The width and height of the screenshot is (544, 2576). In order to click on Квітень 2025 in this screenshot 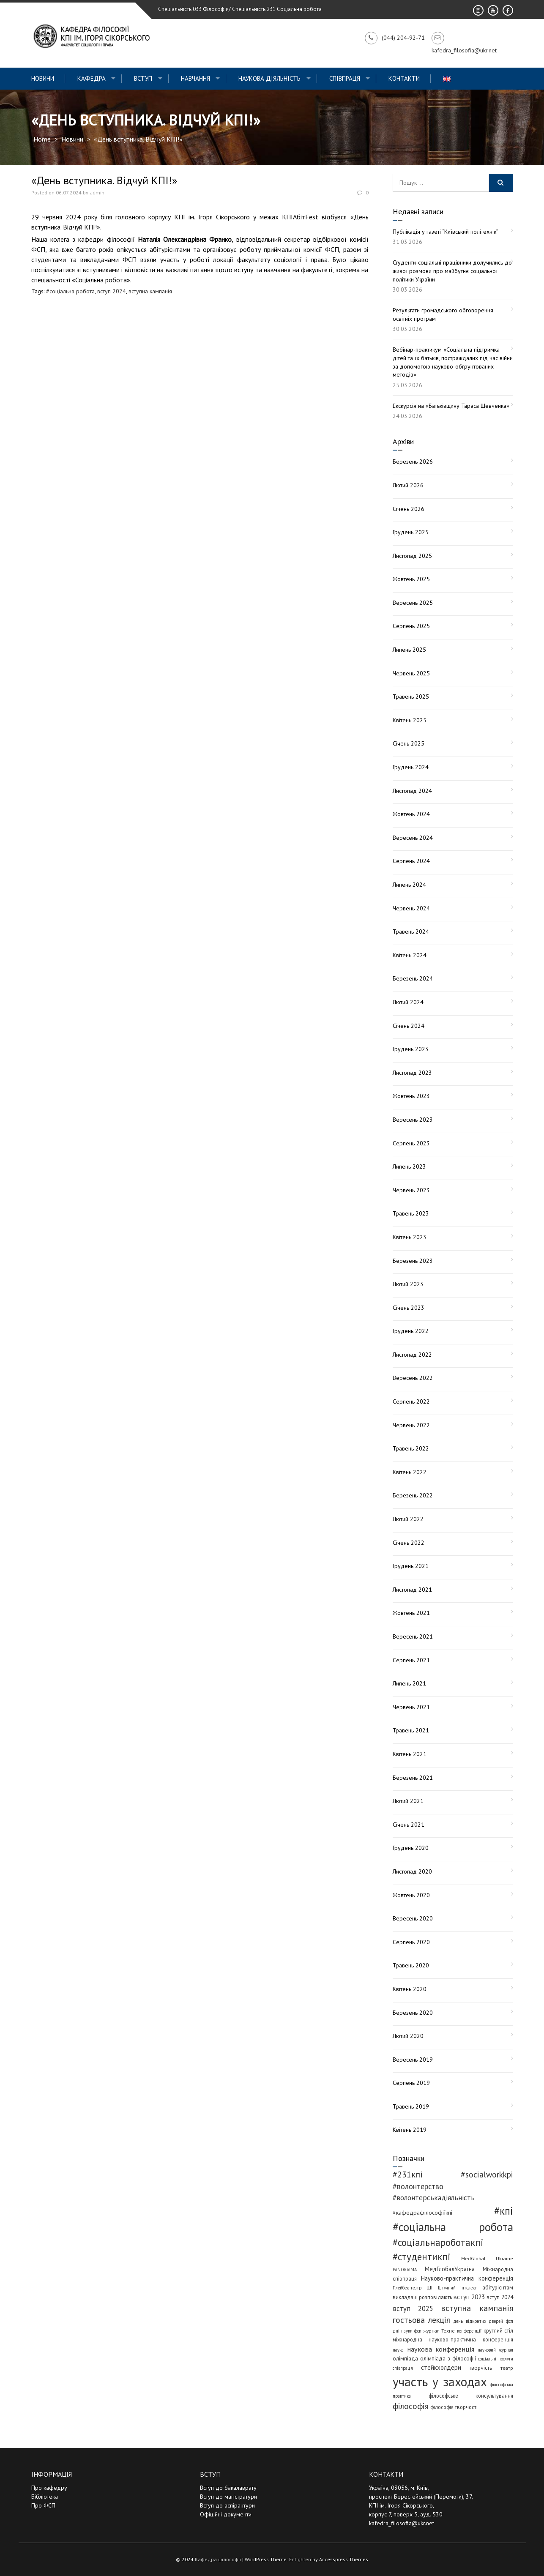, I will do `click(409, 720)`.